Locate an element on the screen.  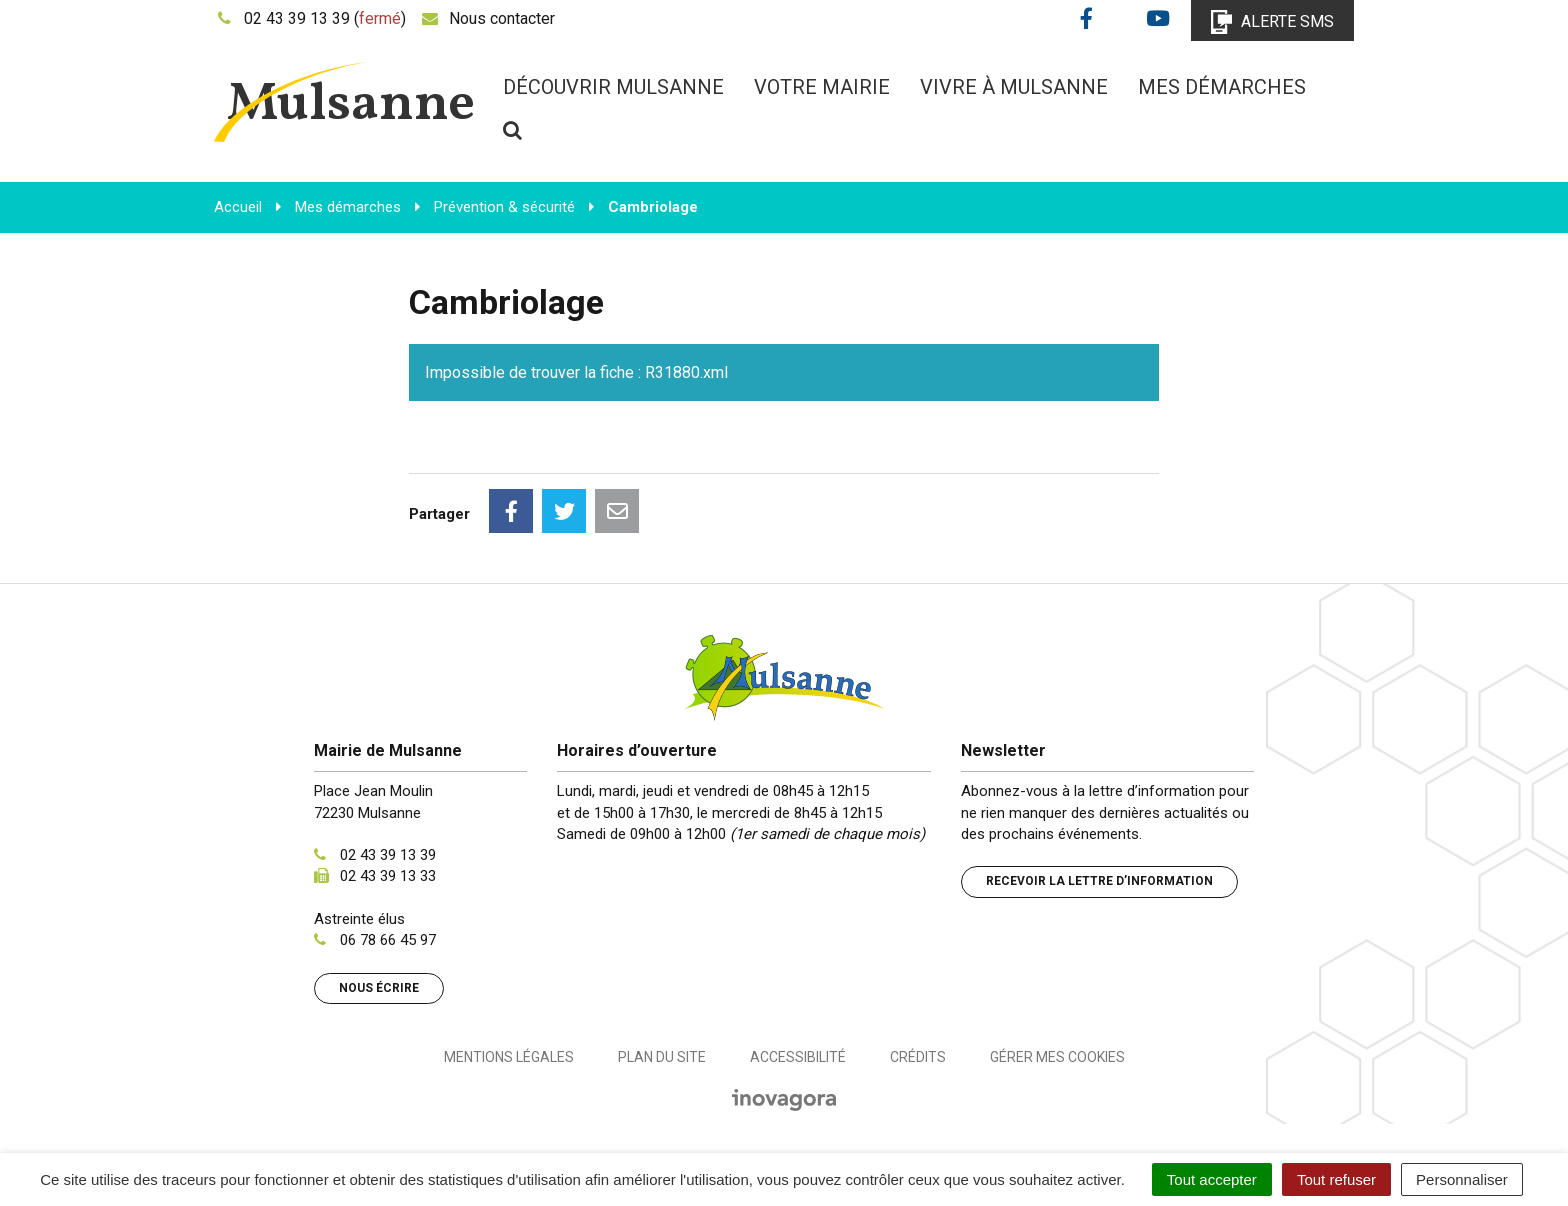
Crédits is located at coordinates (918, 1057).